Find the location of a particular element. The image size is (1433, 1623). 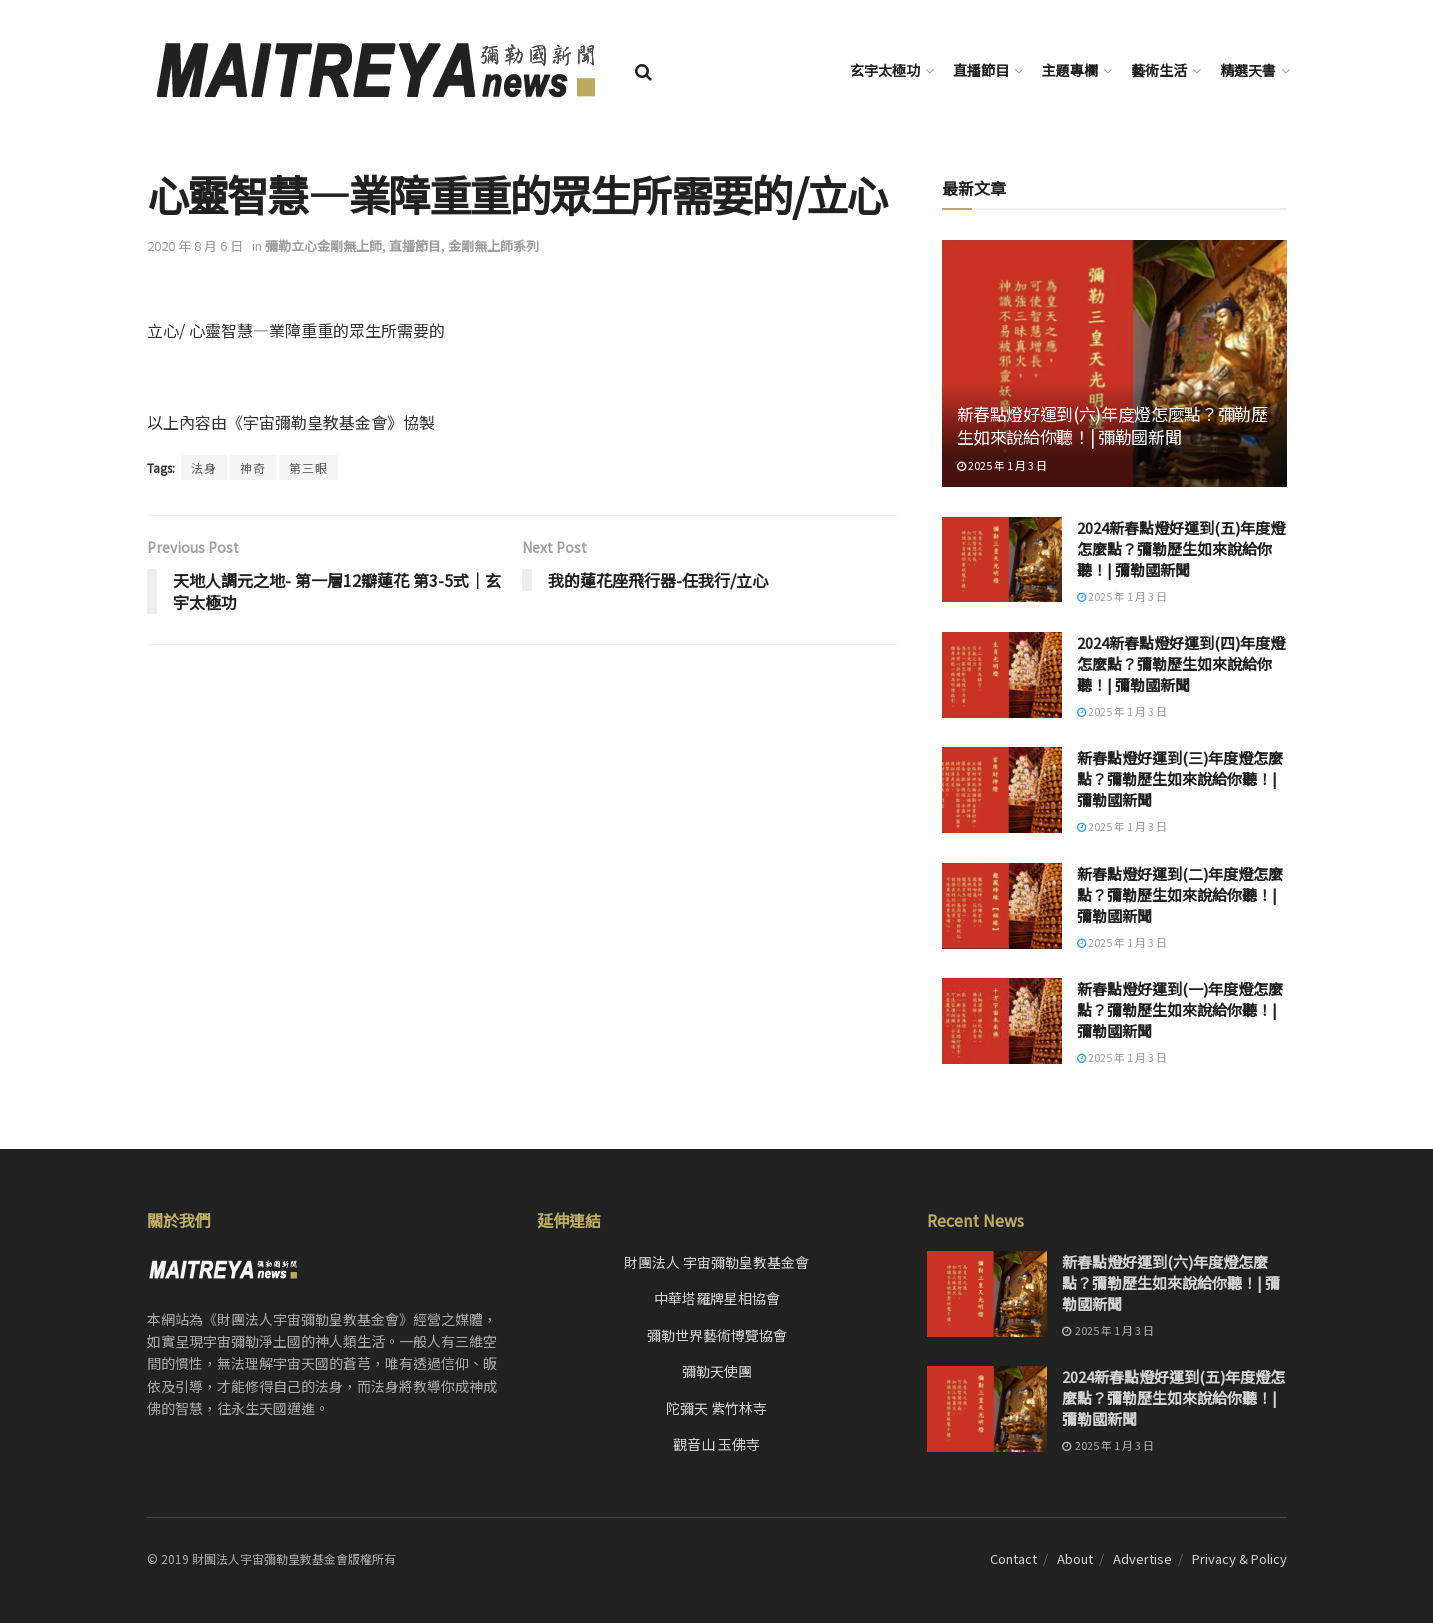

法身 is located at coordinates (204, 467).